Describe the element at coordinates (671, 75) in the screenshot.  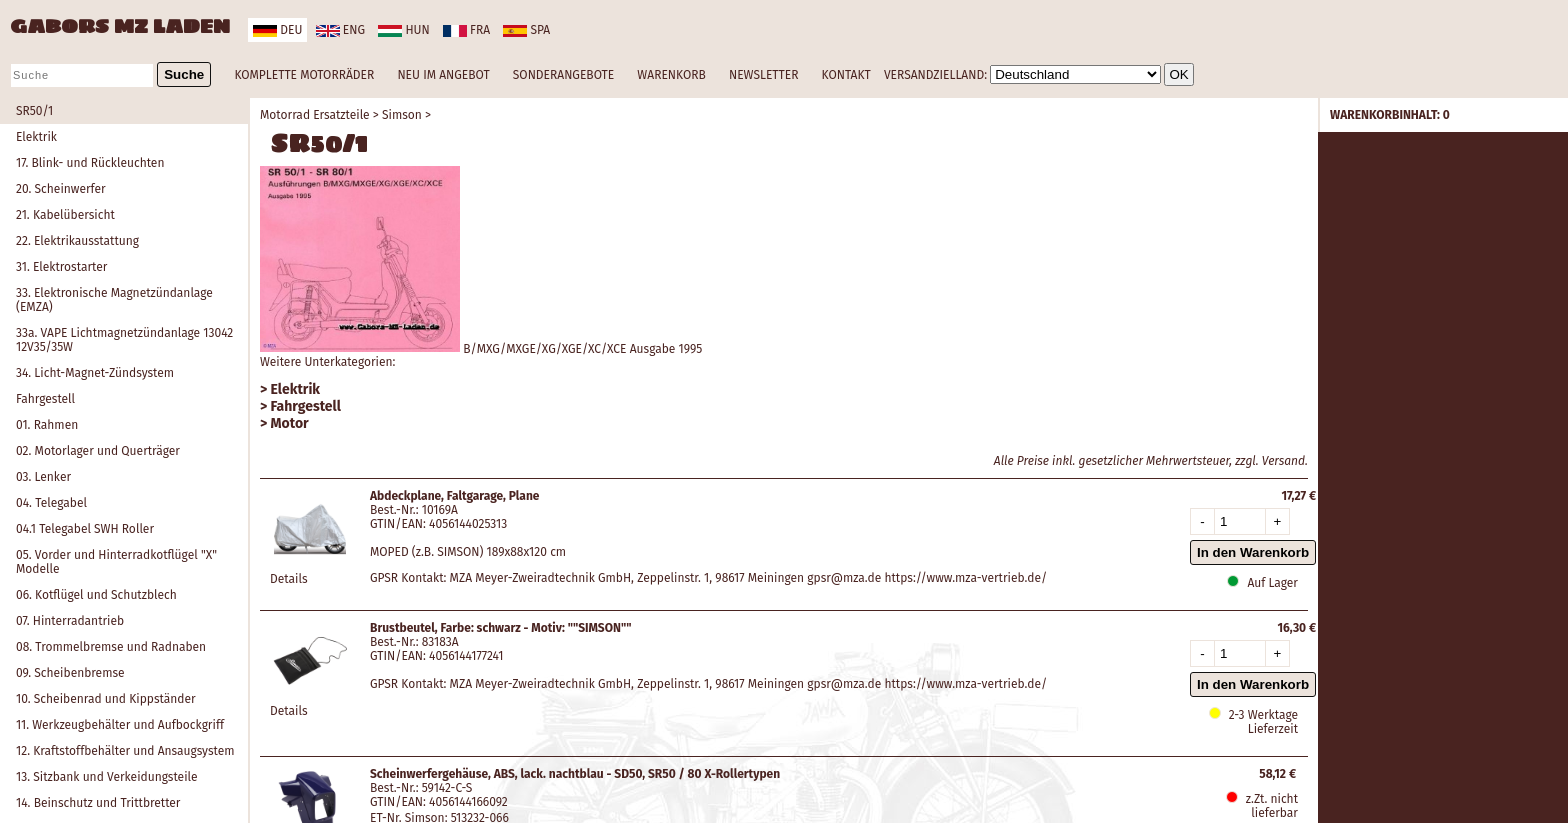
I see `WARENKORB` at that location.